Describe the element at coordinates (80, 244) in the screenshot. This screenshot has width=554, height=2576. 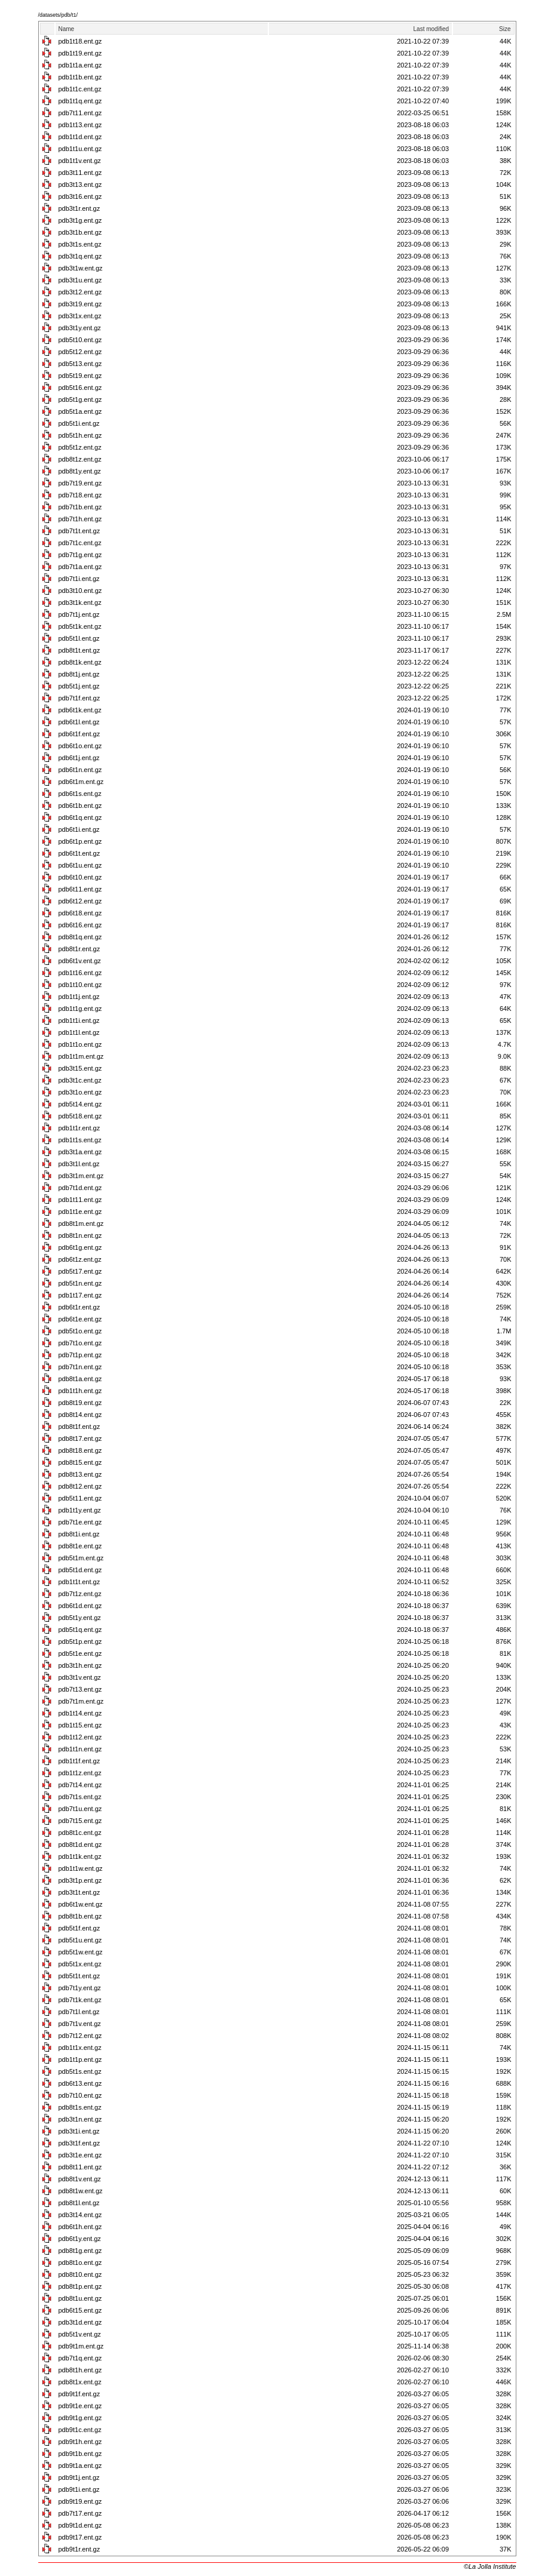
I see `pdb3t1s.ent.gz` at that location.